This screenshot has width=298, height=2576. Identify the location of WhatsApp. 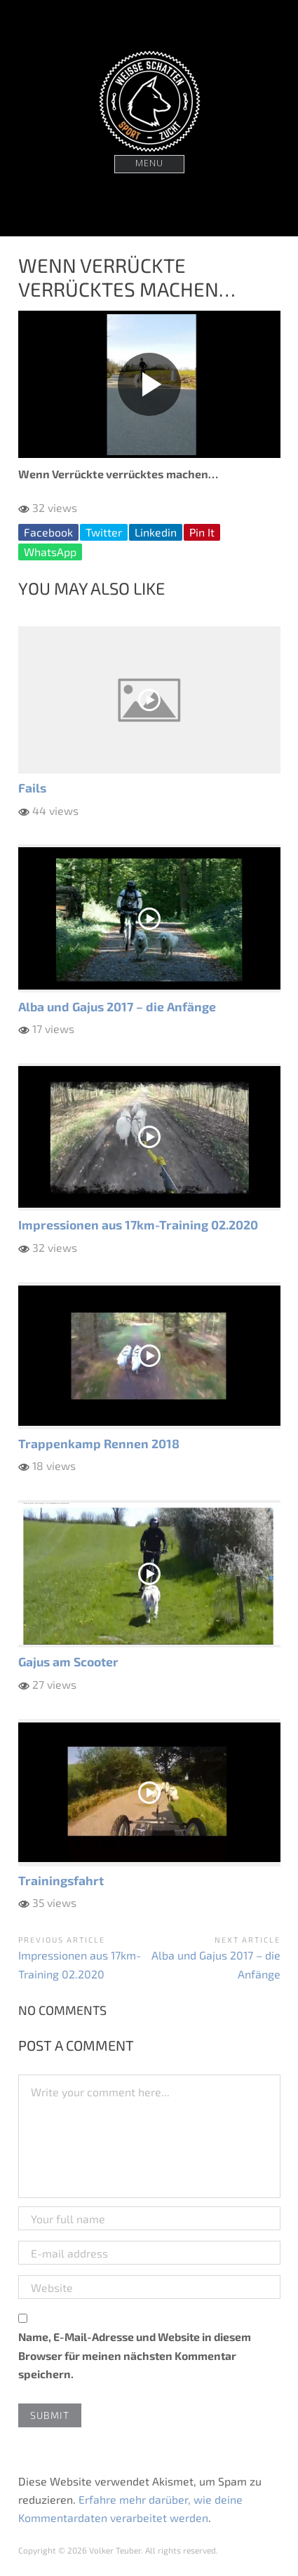
(50, 551).